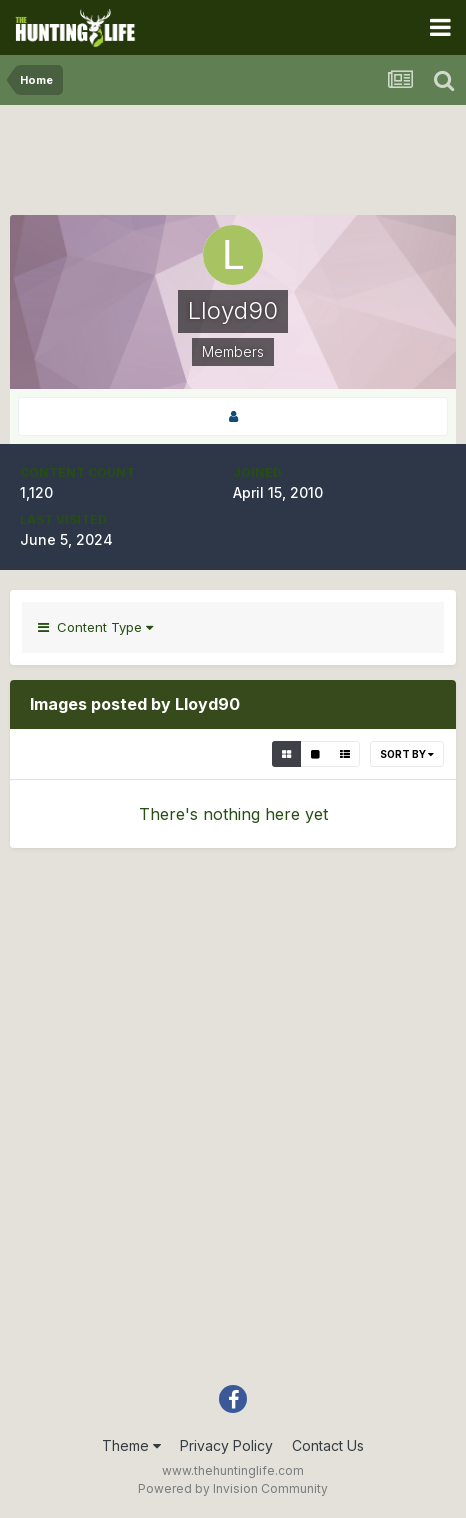 The width and height of the screenshot is (466, 1518). Describe the element at coordinates (95, 627) in the screenshot. I see `Content Type` at that location.